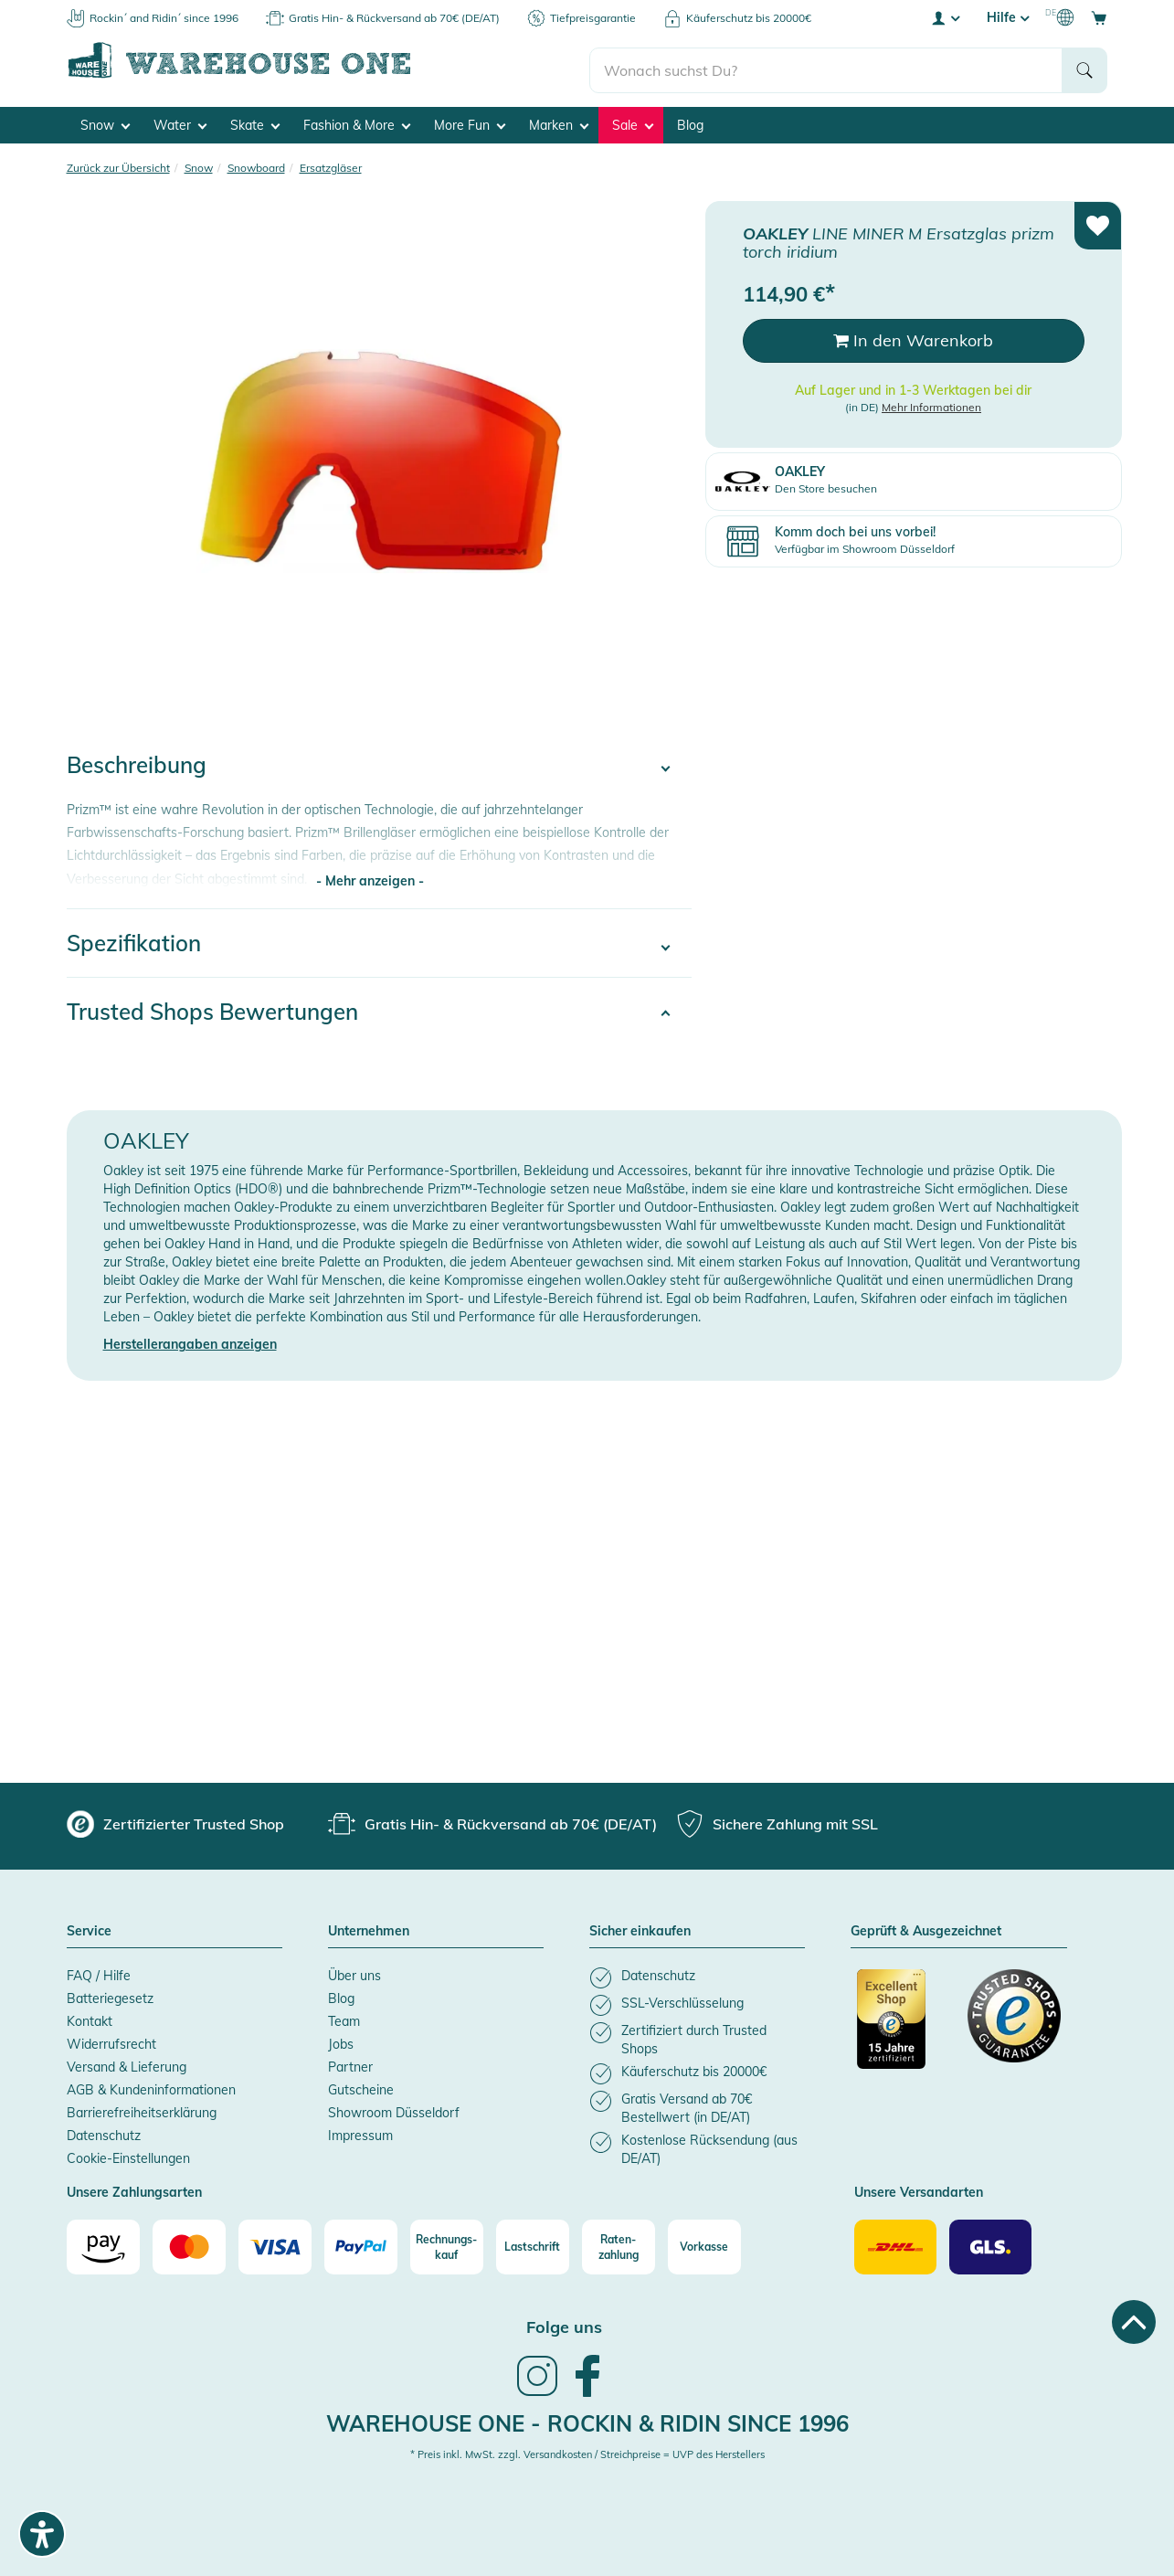 The height and width of the screenshot is (2576, 1174). Describe the element at coordinates (704, 2242) in the screenshot. I see `[Vorkasse]` at that location.